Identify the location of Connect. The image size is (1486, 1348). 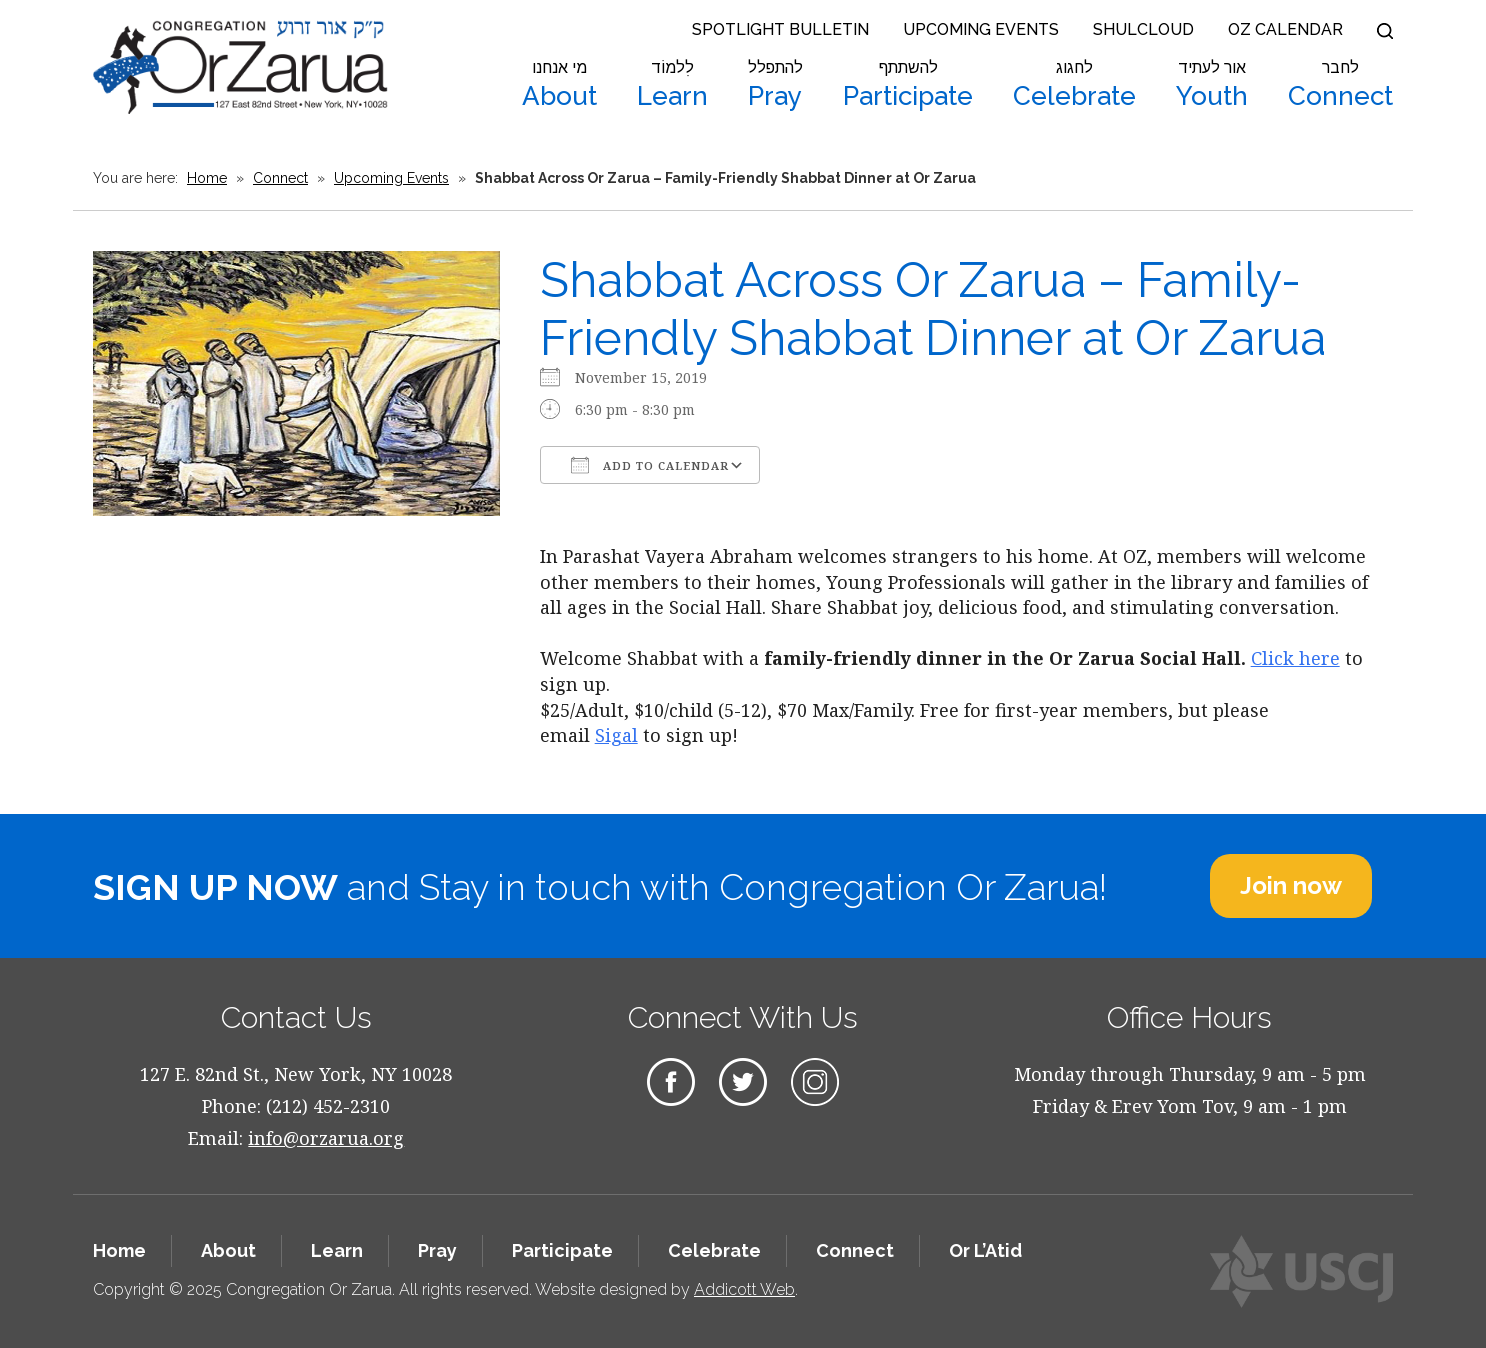
(1340, 85).